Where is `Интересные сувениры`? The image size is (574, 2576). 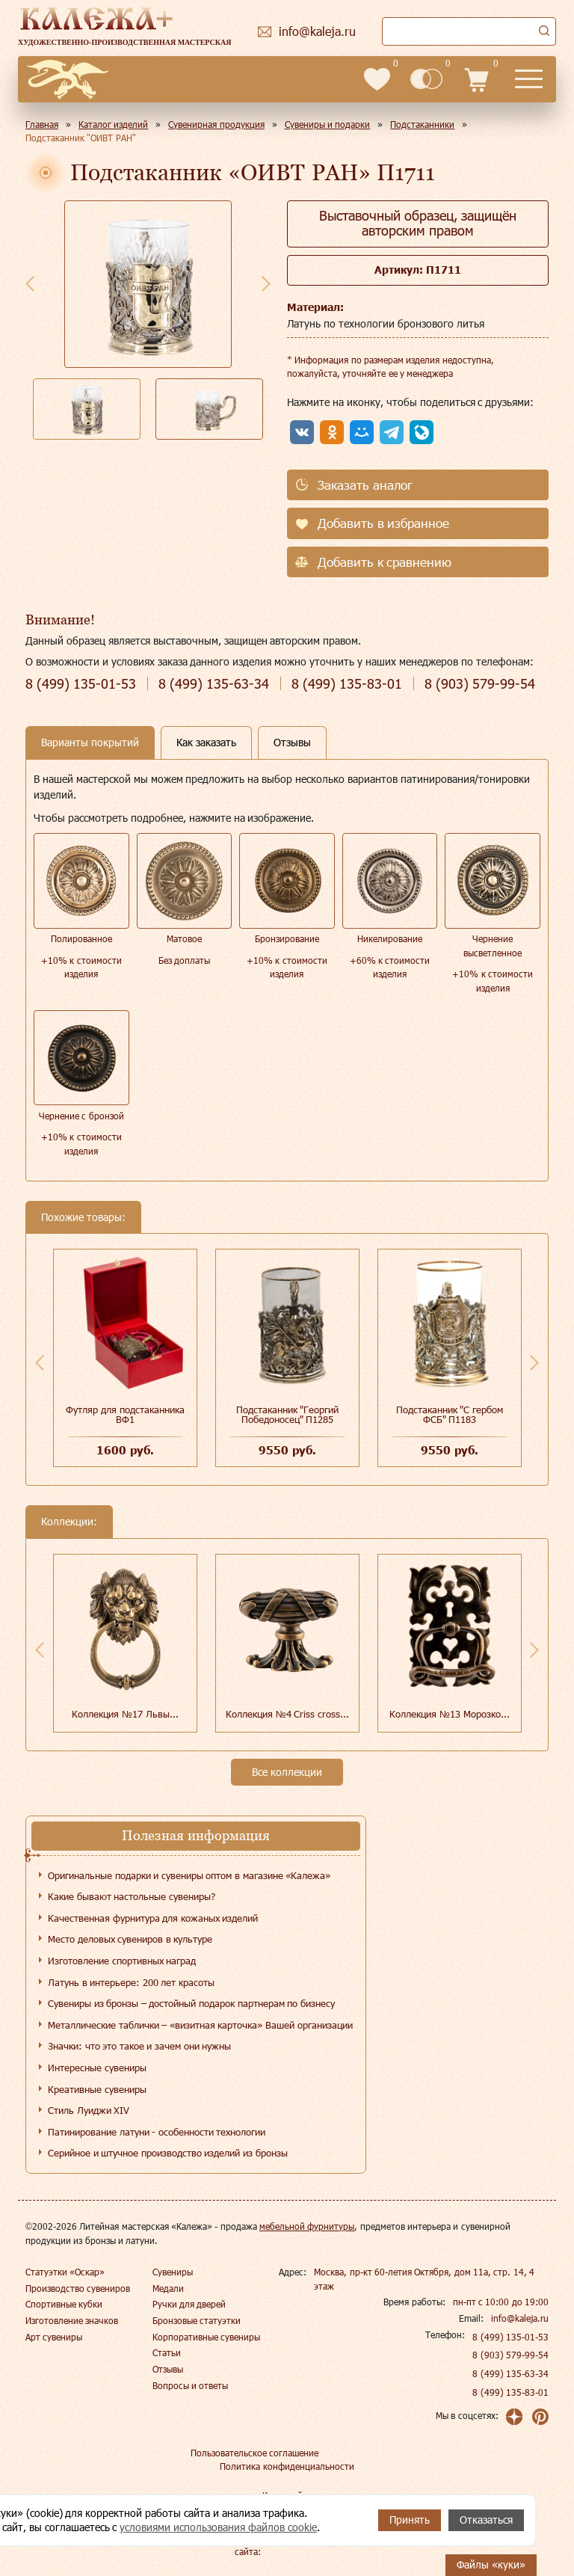 Интересные сувениры is located at coordinates (97, 2068).